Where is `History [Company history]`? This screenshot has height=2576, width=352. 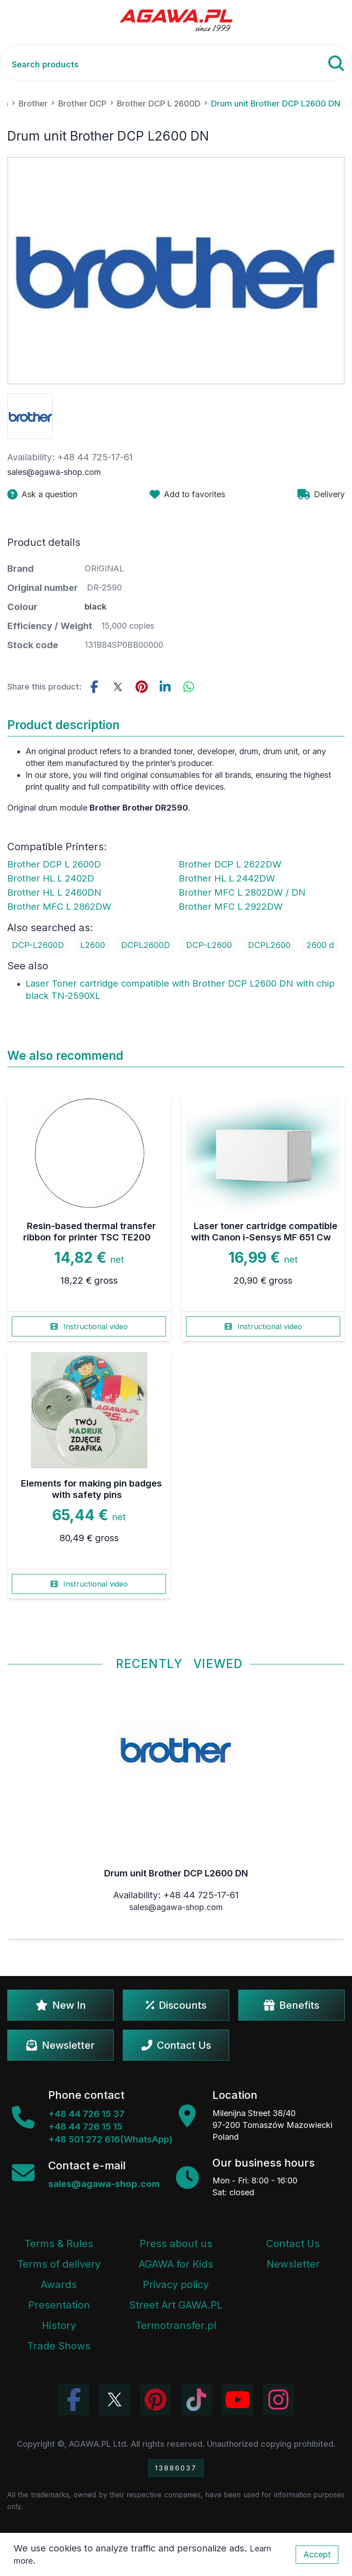
History [Company history] is located at coordinates (59, 2325).